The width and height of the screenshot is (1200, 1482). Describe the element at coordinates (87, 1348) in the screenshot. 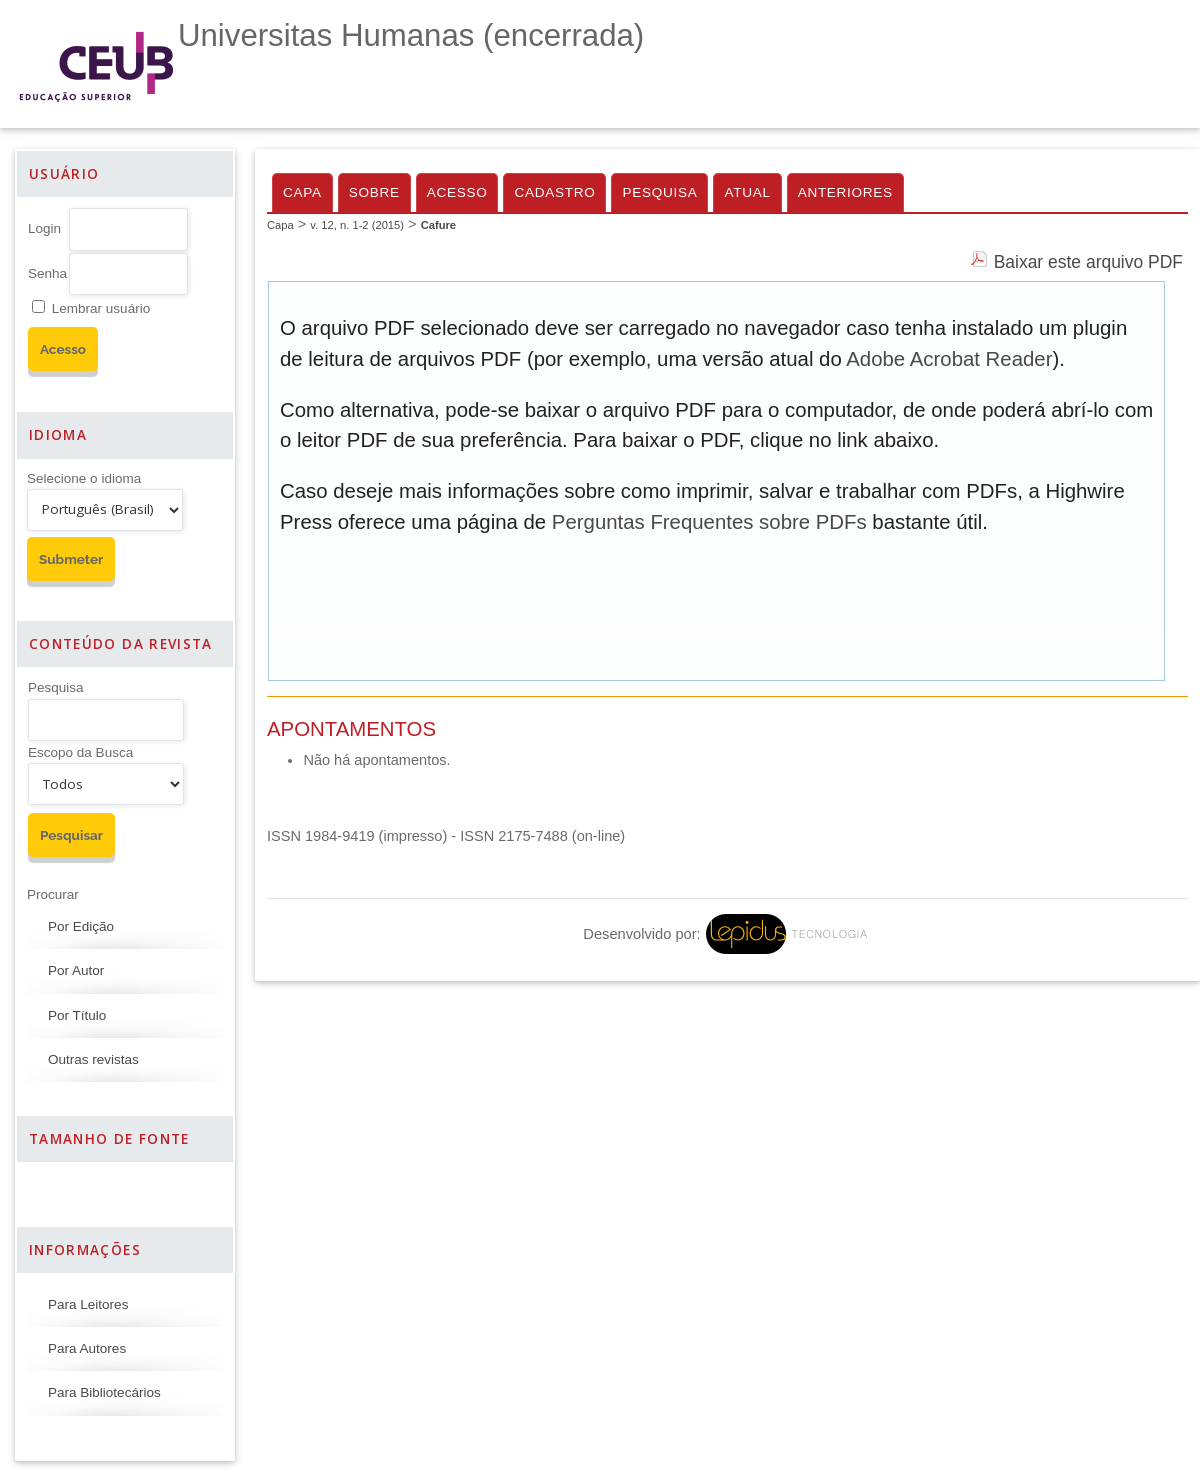

I see `Para Autores` at that location.